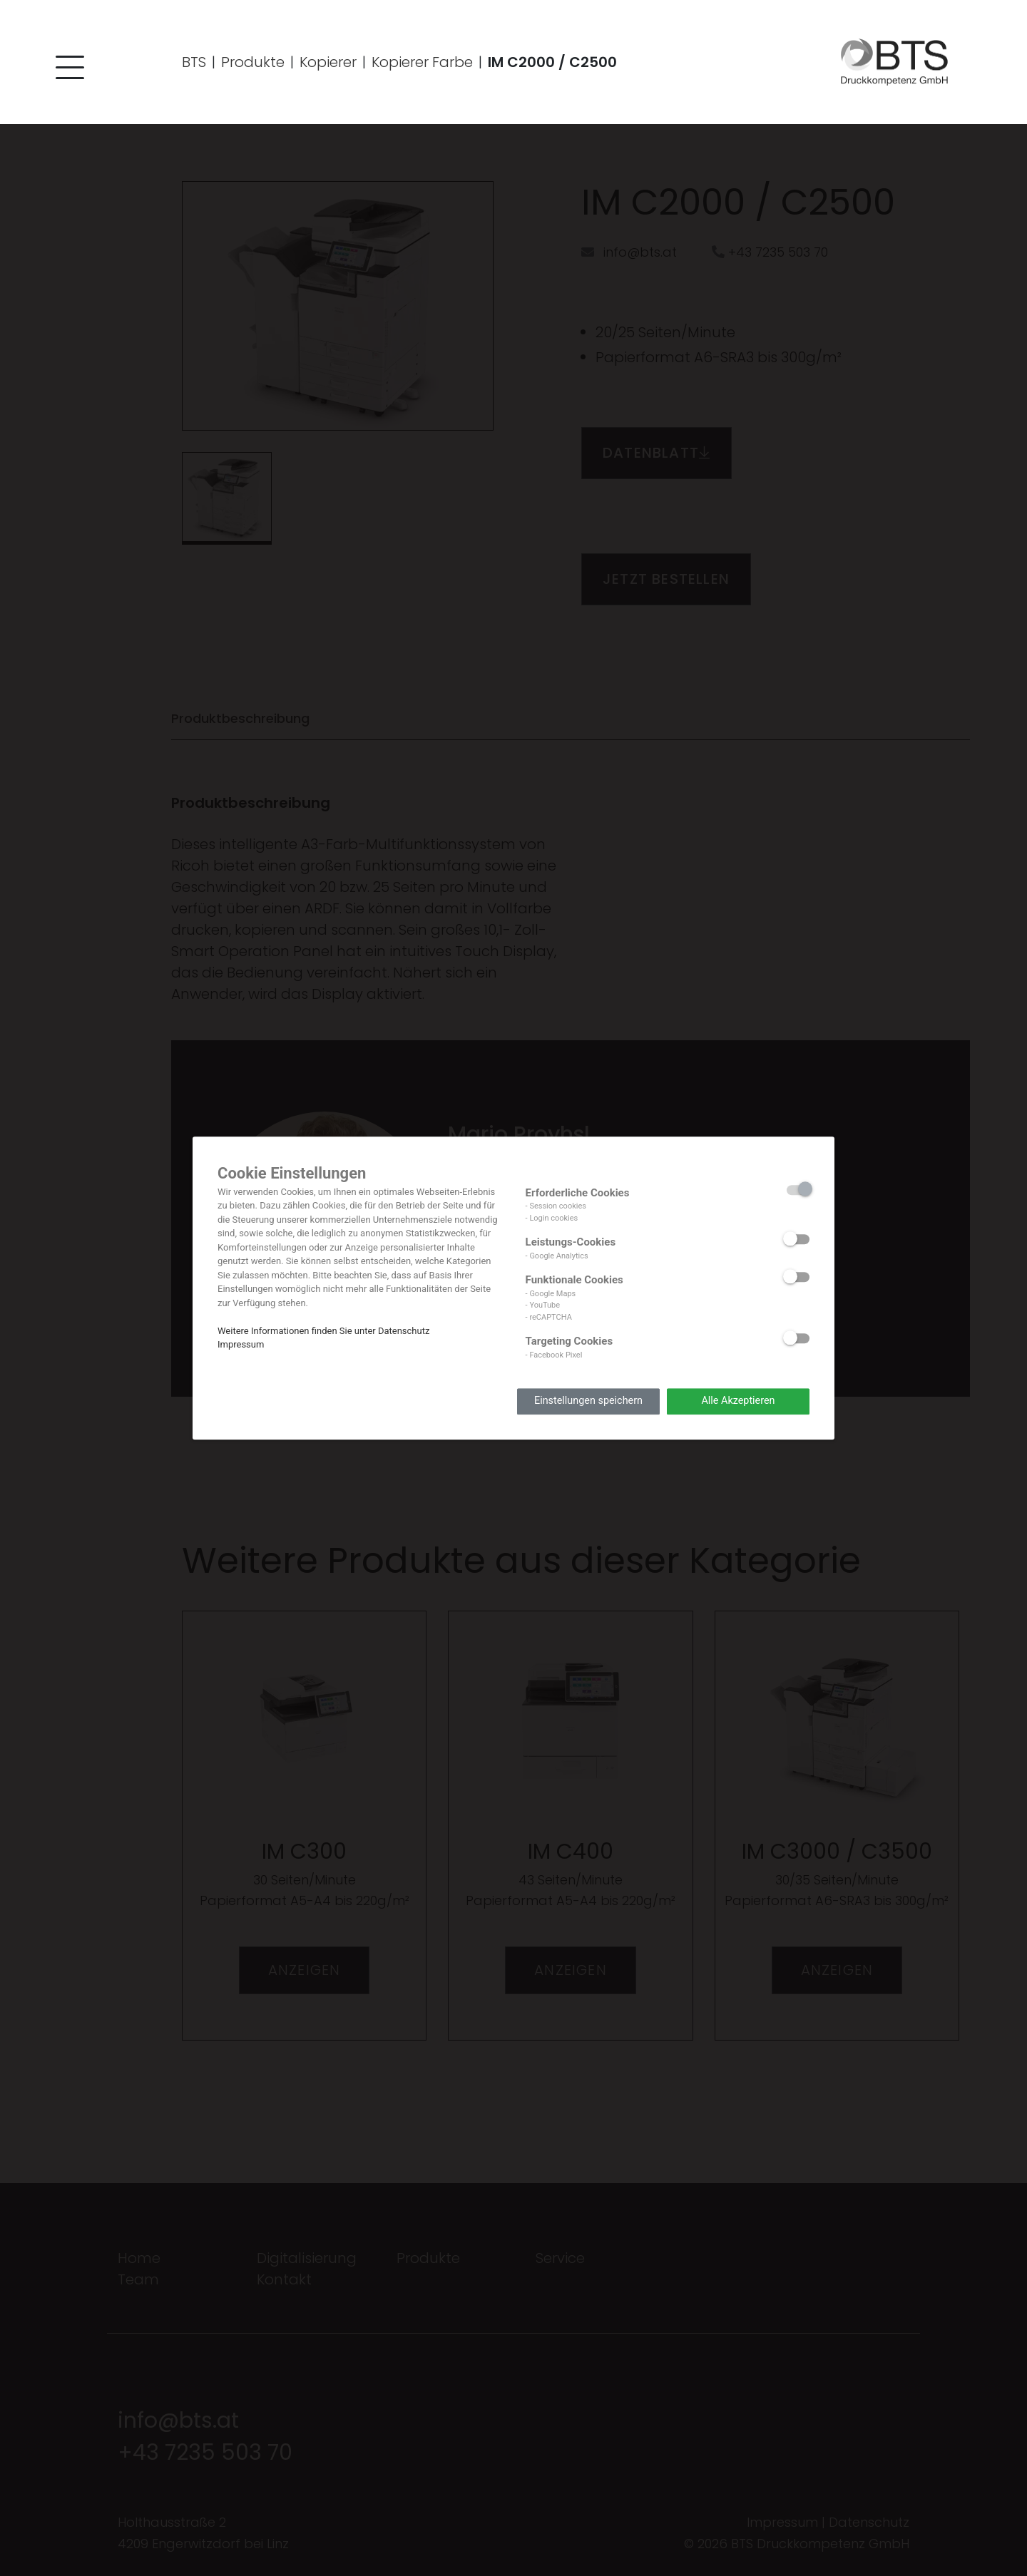  Describe the element at coordinates (67, 71) in the screenshot. I see `[button]` at that location.